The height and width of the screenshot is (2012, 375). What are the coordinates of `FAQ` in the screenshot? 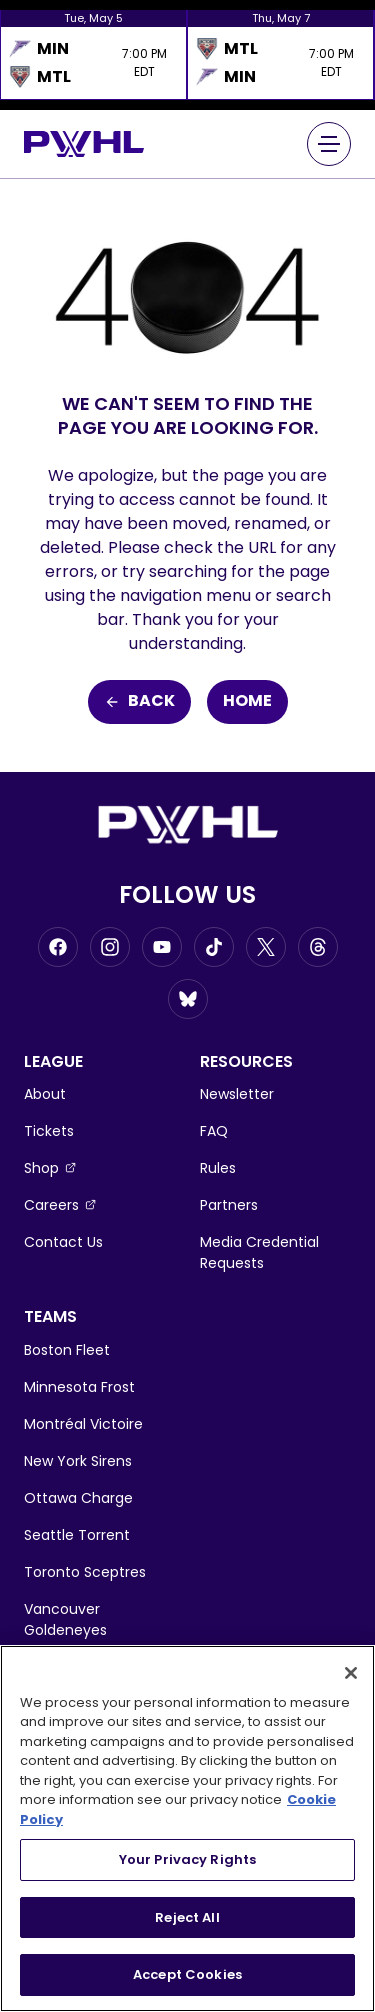 It's located at (214, 1131).